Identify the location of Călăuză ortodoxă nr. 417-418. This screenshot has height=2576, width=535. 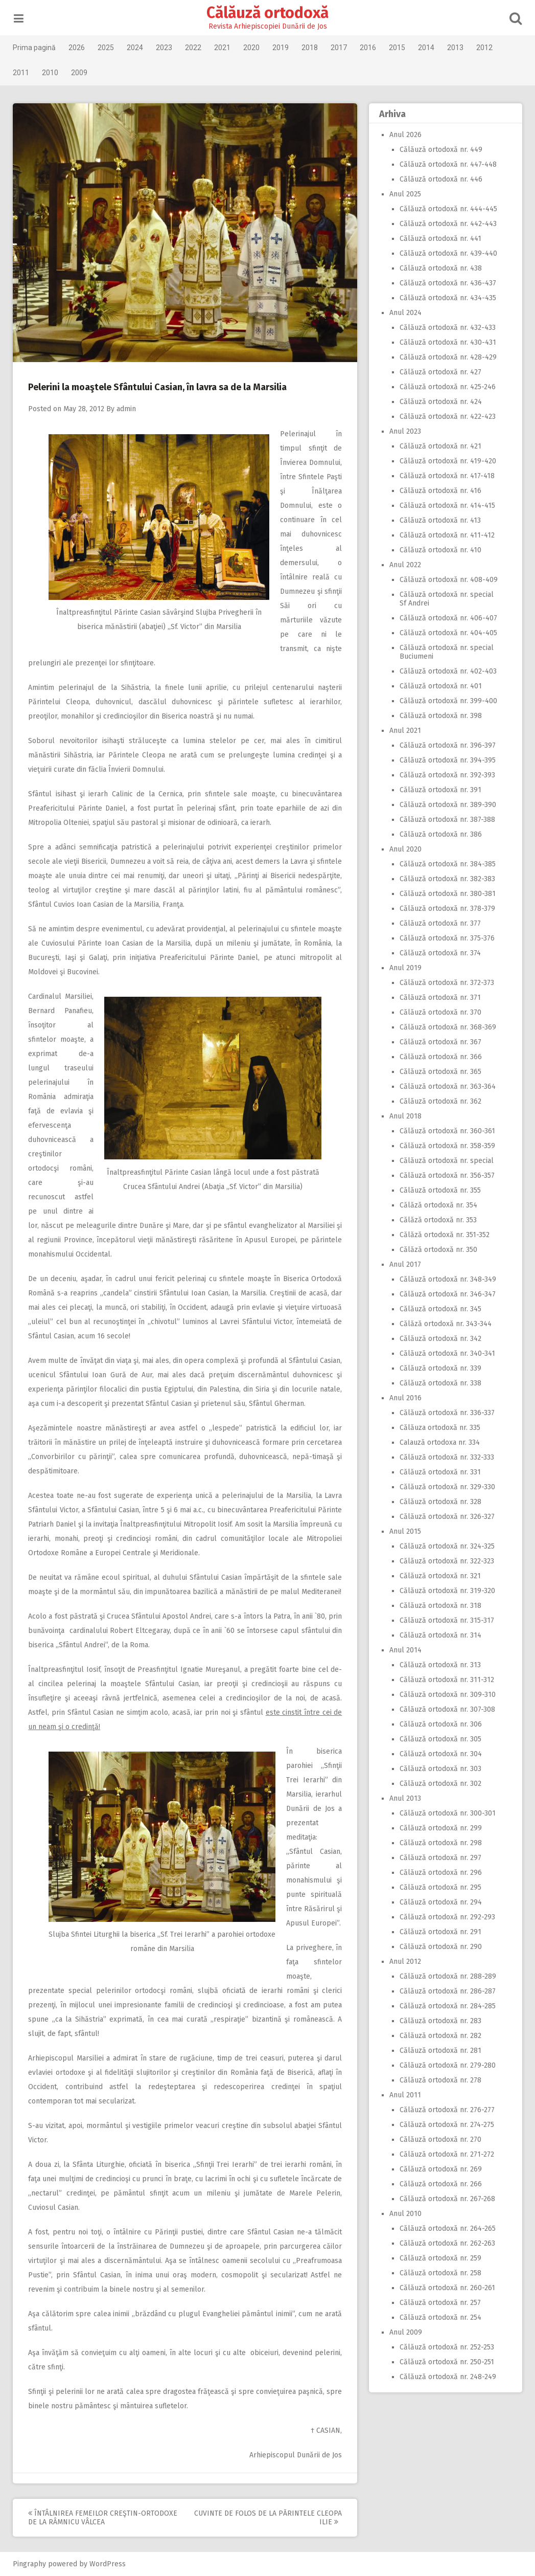
(446, 476).